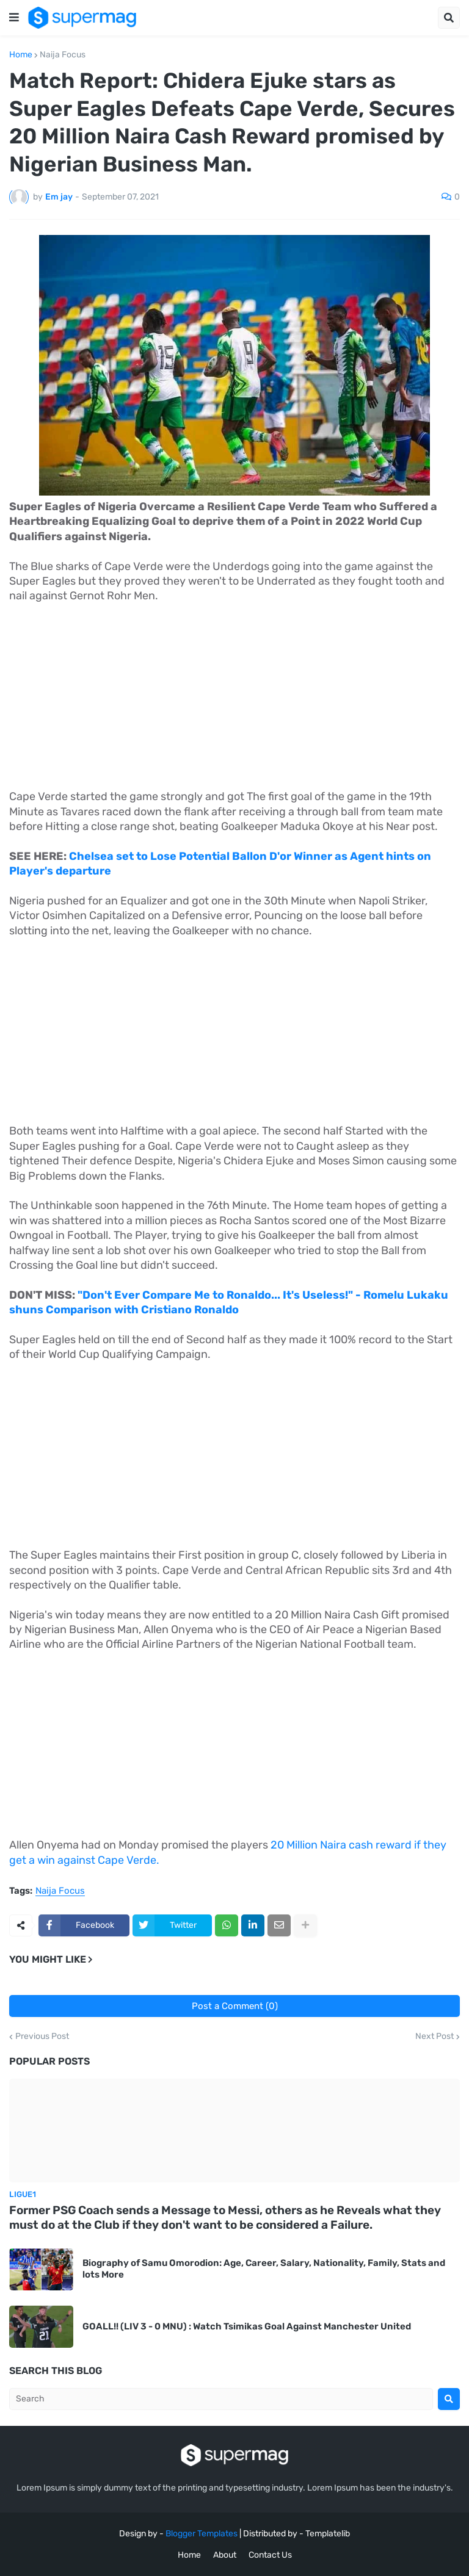  Describe the element at coordinates (270, 2555) in the screenshot. I see `Contact Us` at that location.